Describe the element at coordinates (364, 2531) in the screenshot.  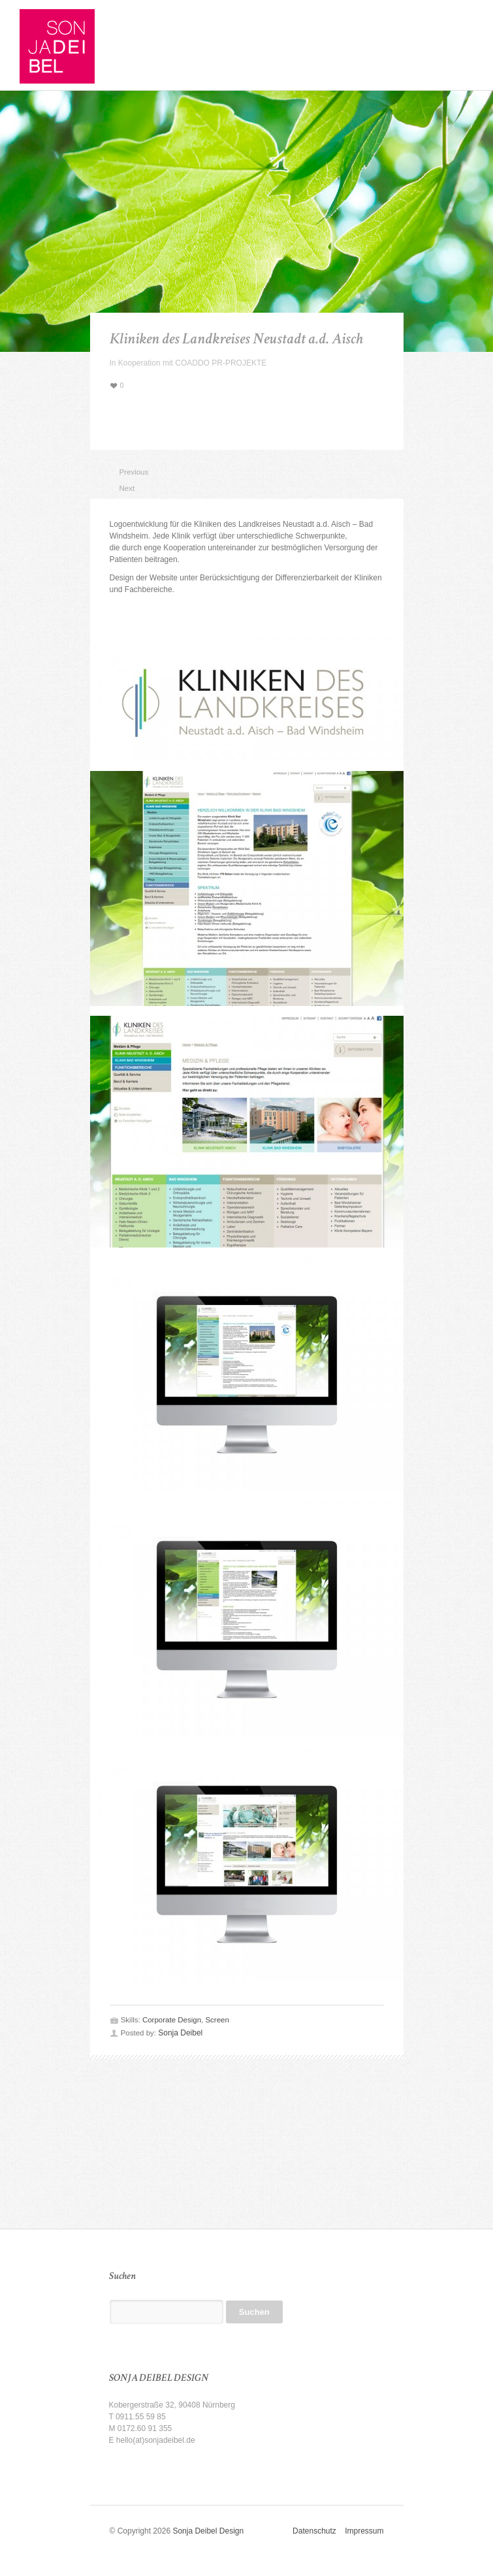
I see `Impressum` at that location.